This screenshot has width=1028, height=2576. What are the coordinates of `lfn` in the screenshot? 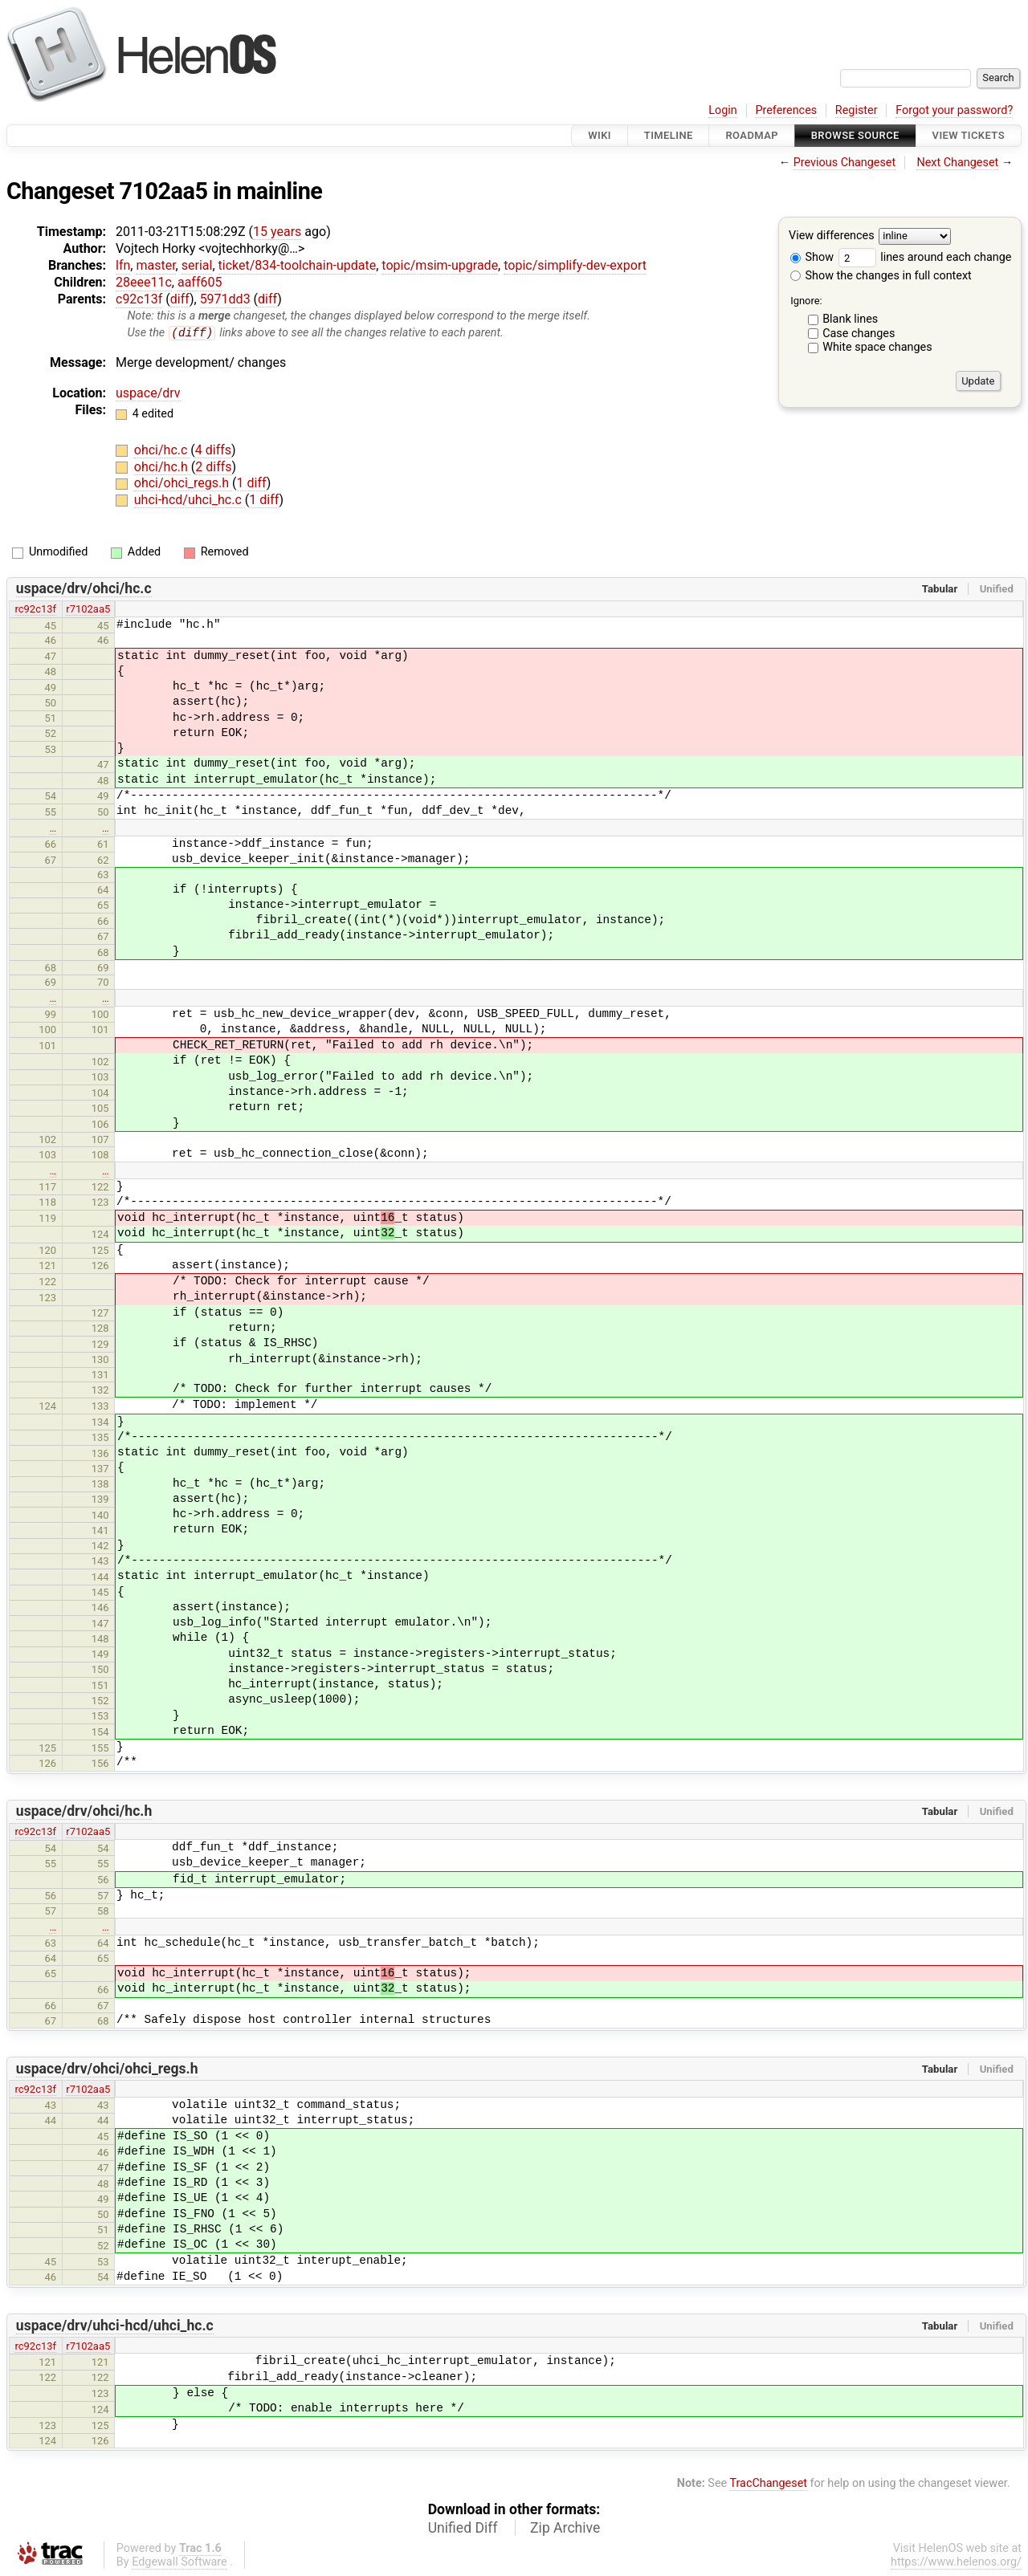 It's located at (123, 265).